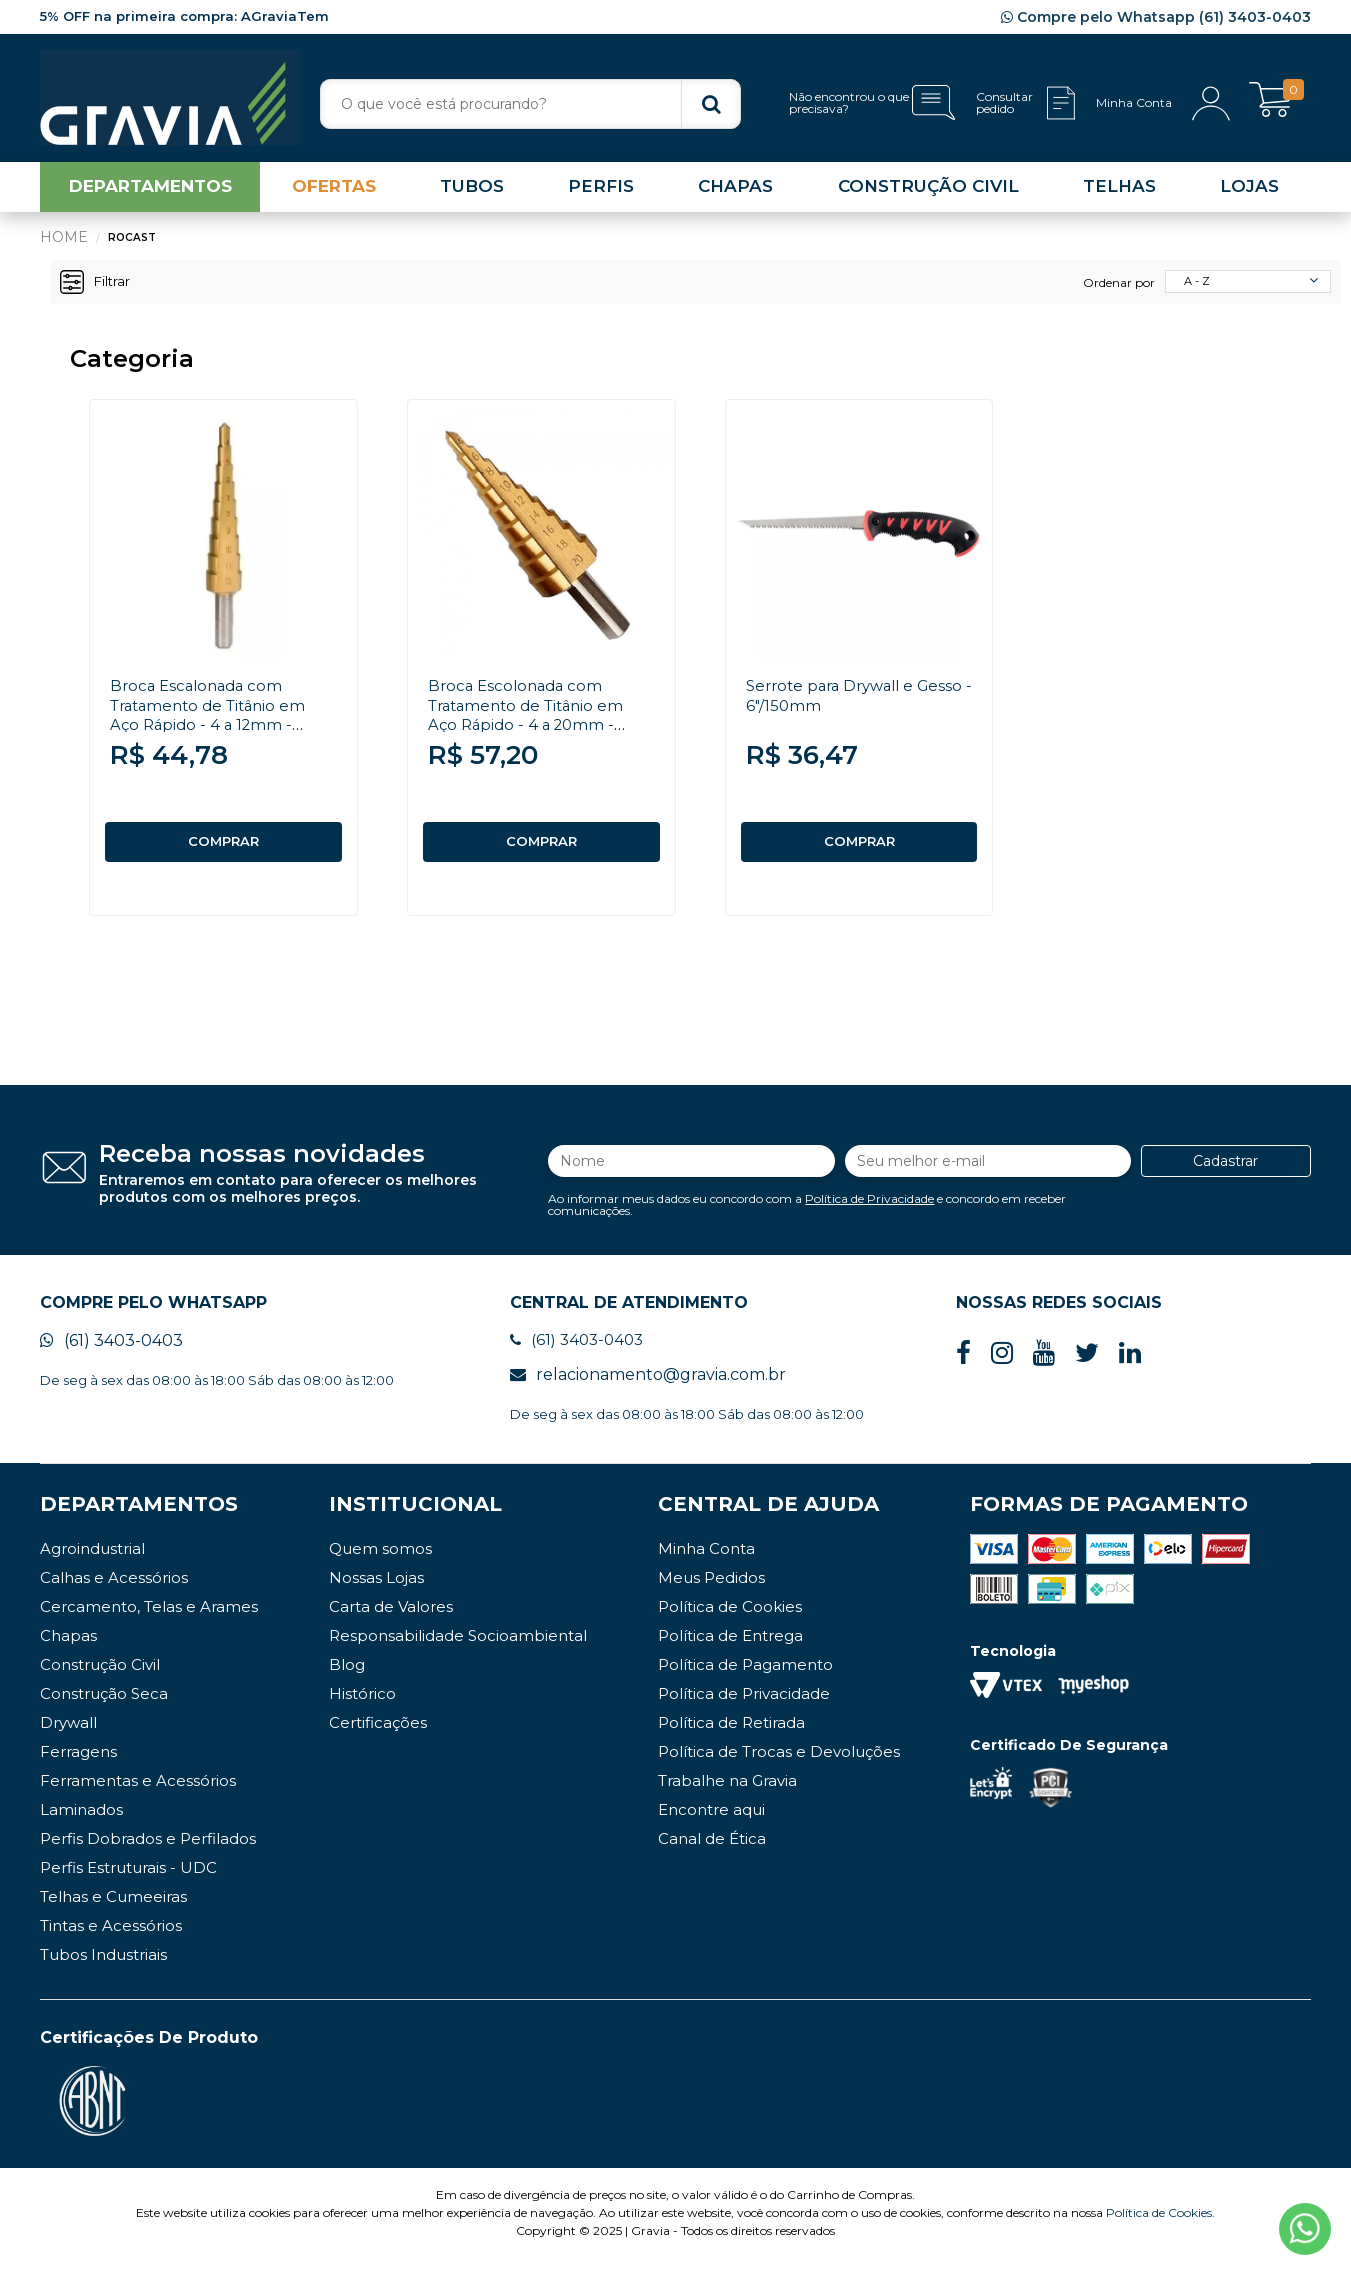 Image resolution: width=1351 pixels, height=2275 pixels. I want to click on TELHAS, so click(1119, 194).